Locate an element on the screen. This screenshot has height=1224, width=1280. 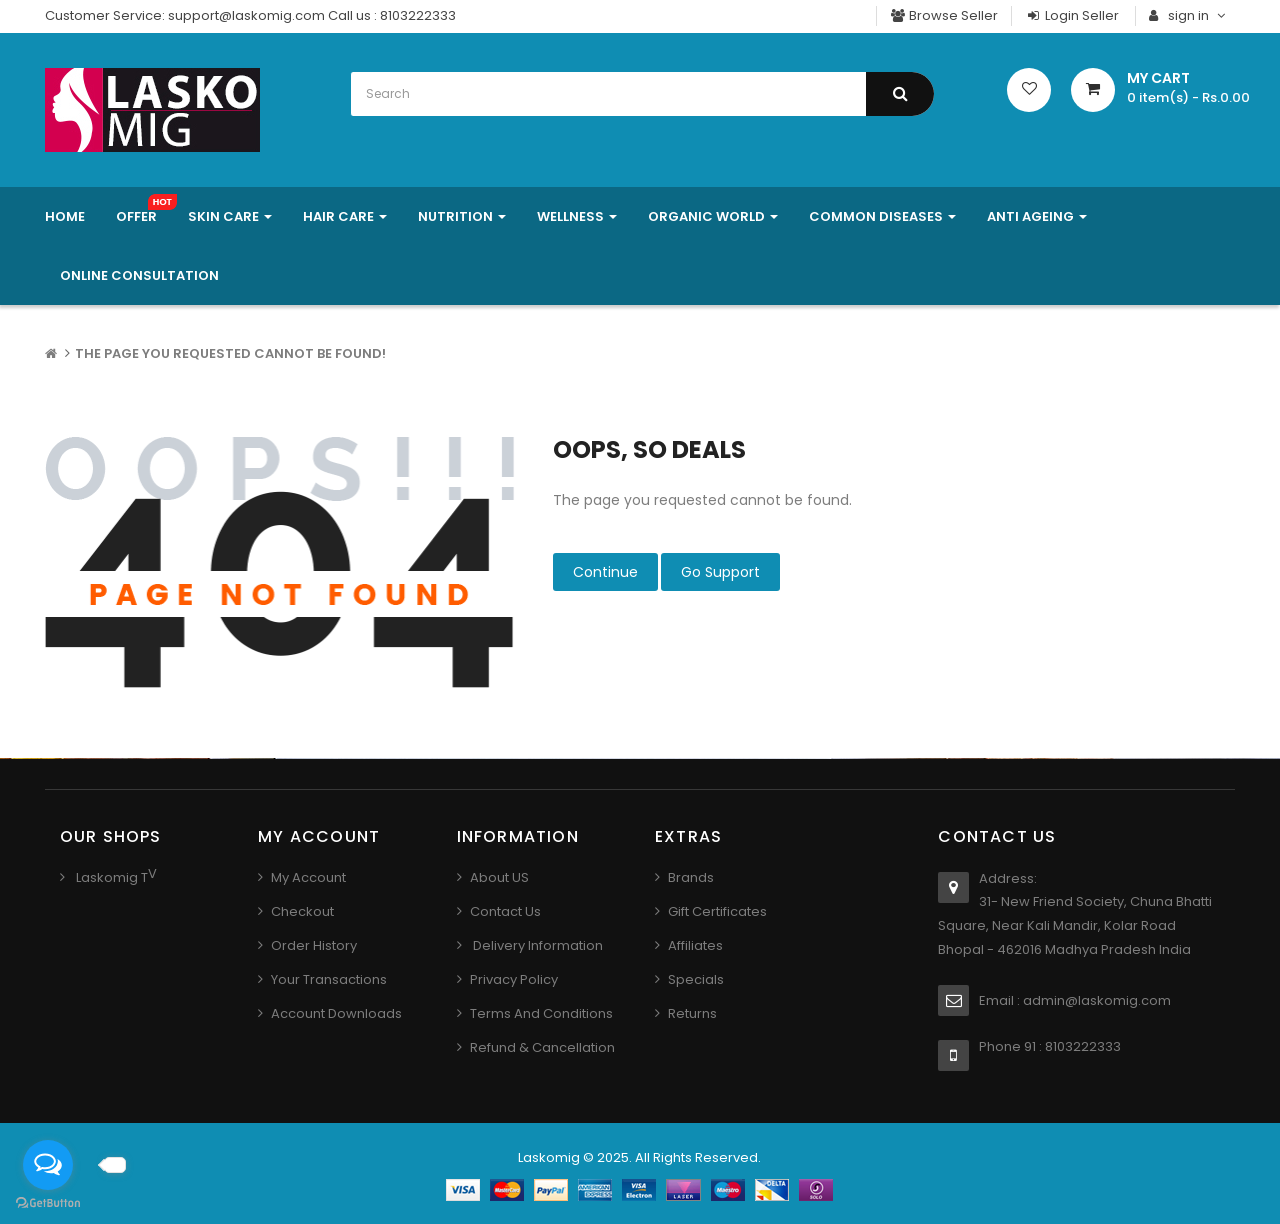
Affiliates is located at coordinates (695, 945).